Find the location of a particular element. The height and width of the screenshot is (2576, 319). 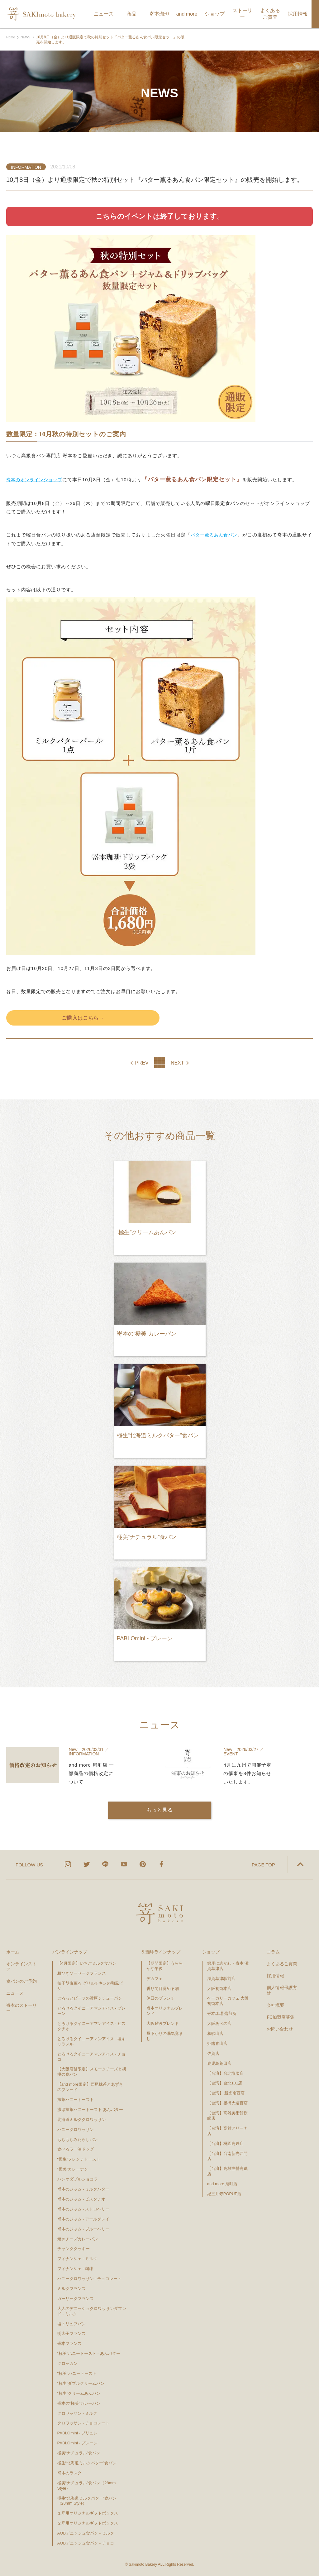

フィナンシェ - ミルク is located at coordinates (77, 2258).